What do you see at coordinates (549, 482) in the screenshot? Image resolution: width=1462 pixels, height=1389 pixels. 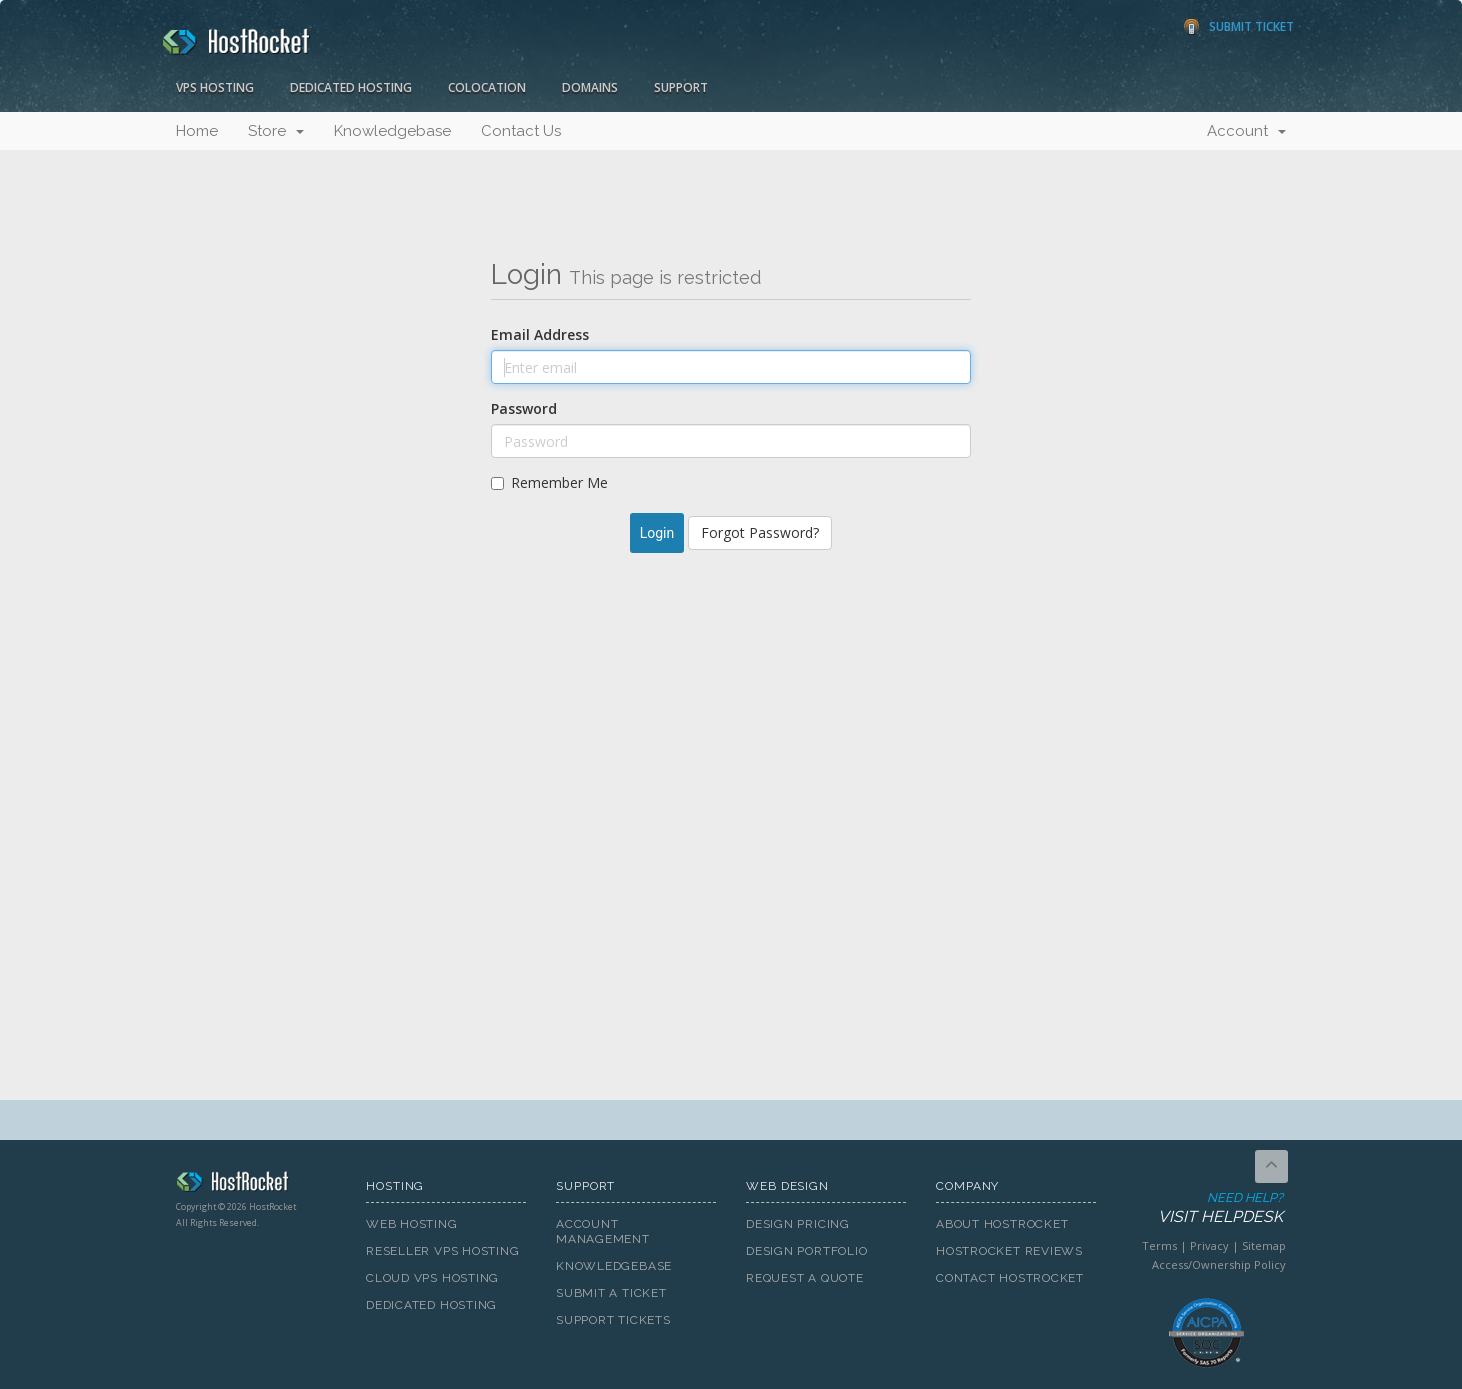 I see `Remember Me` at bounding box center [549, 482].